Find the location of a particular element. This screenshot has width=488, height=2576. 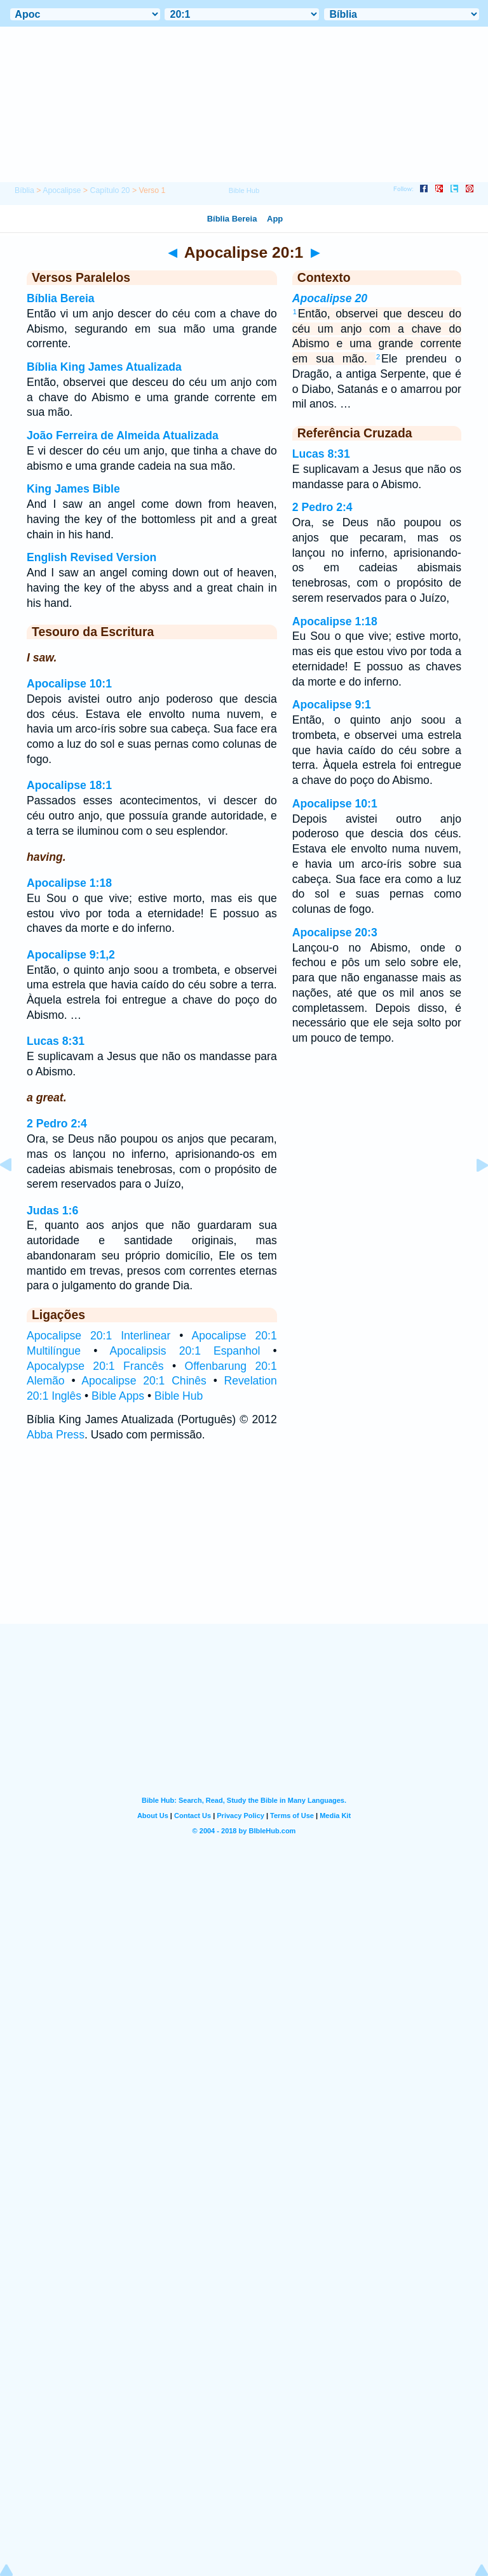

Apocalipse 9:1,2 is located at coordinates (71, 954).